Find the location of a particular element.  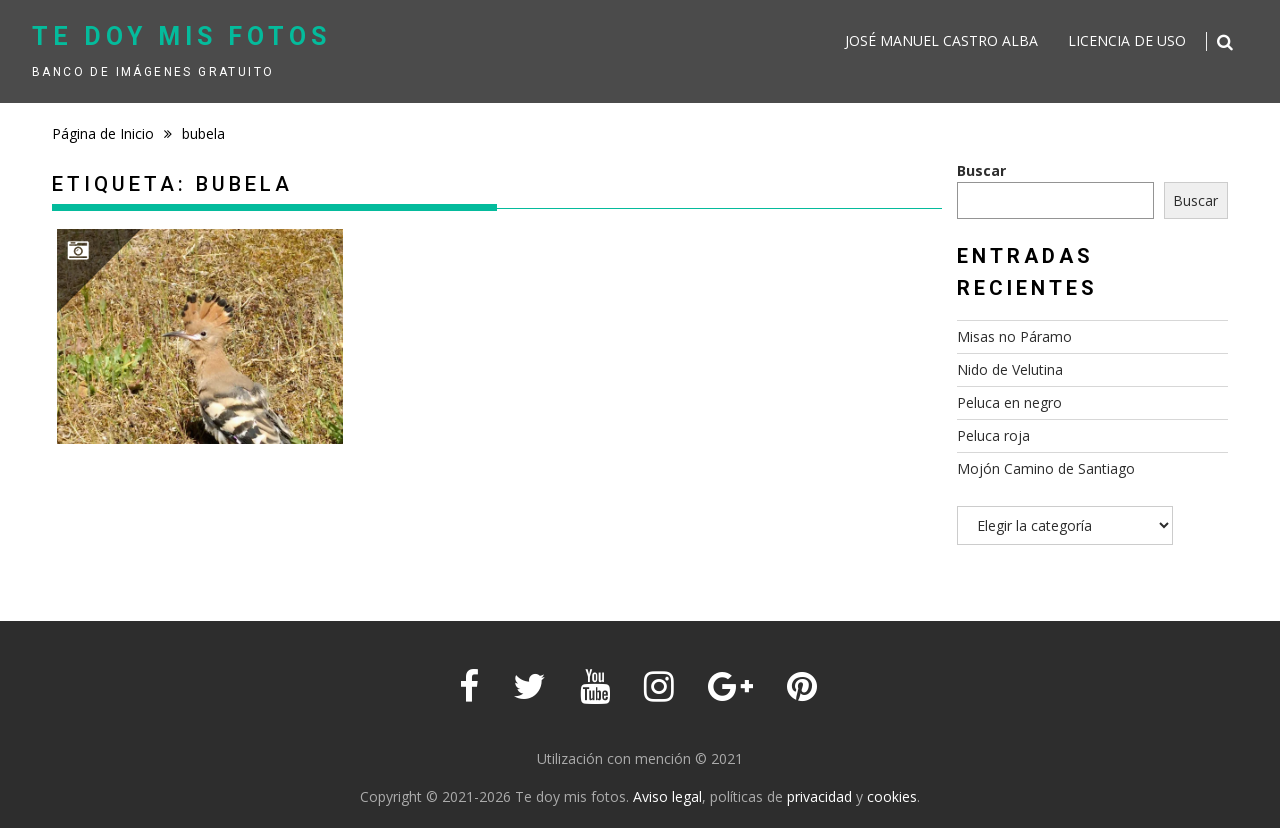

Nido de Velutina is located at coordinates (1010, 369).